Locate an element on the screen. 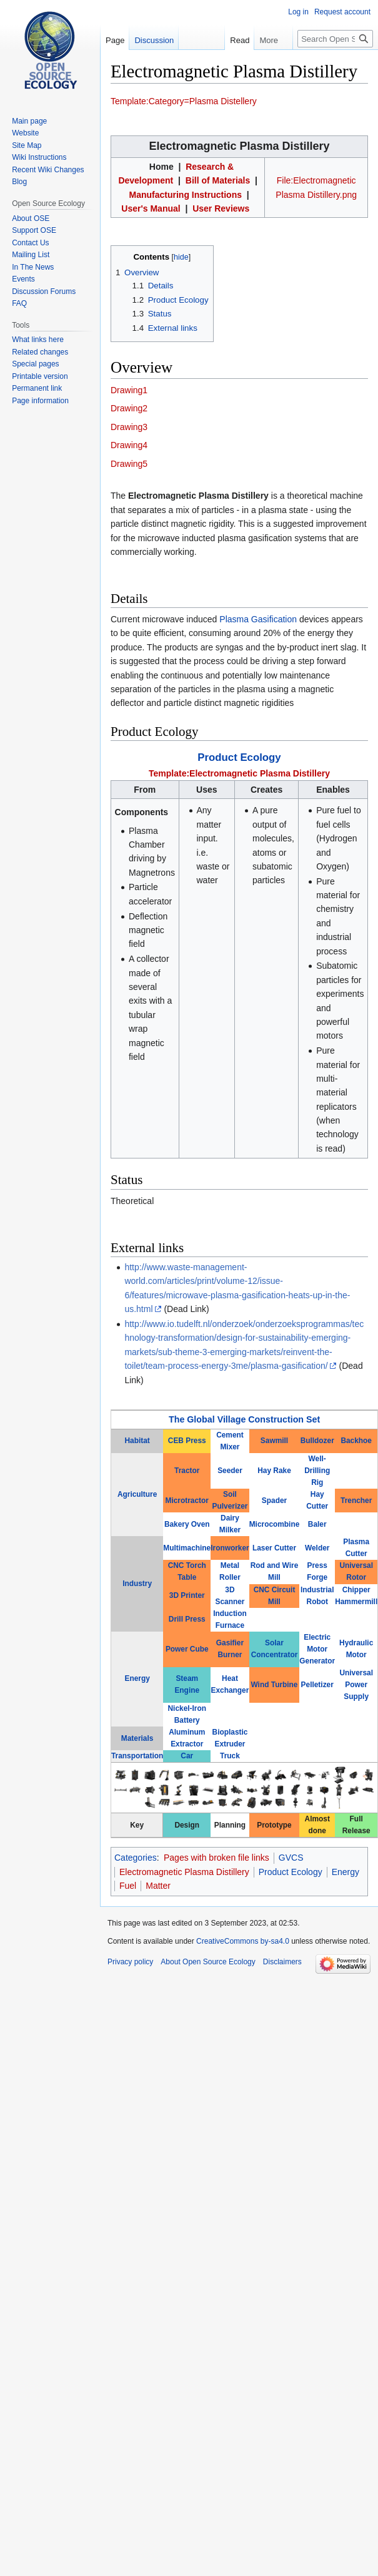 The image size is (378, 2576). CEB Press is located at coordinates (187, 1440).